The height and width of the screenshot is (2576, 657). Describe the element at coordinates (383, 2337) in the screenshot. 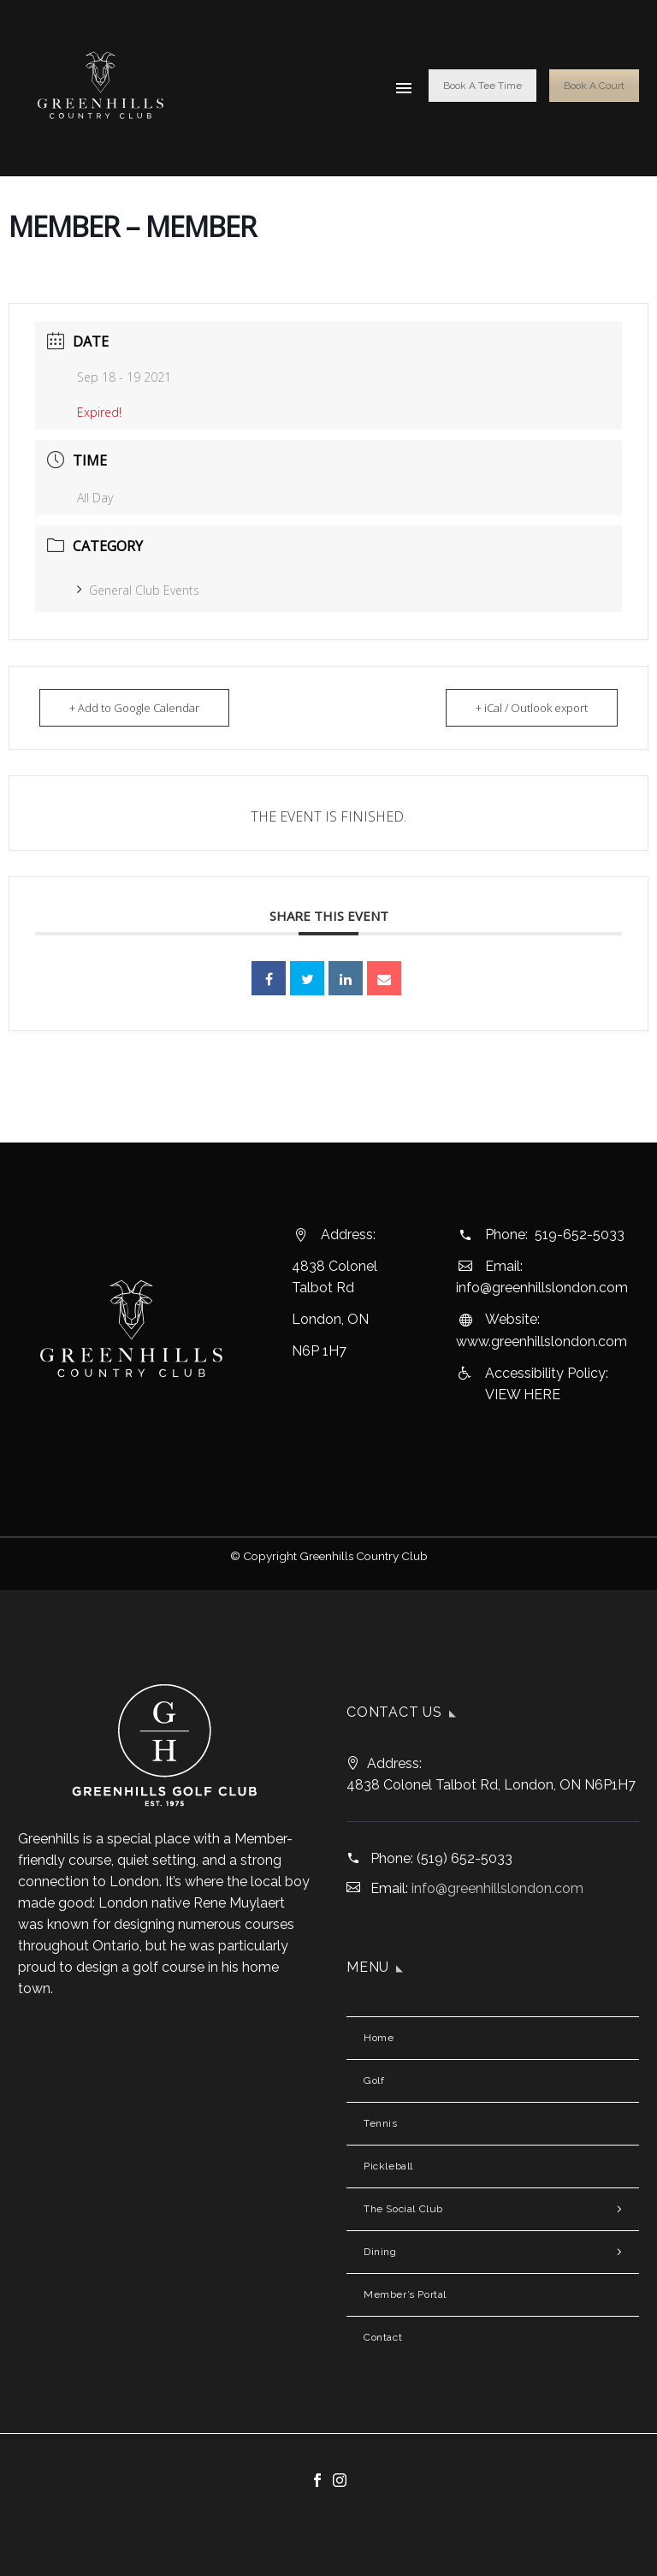

I see `Contact` at that location.